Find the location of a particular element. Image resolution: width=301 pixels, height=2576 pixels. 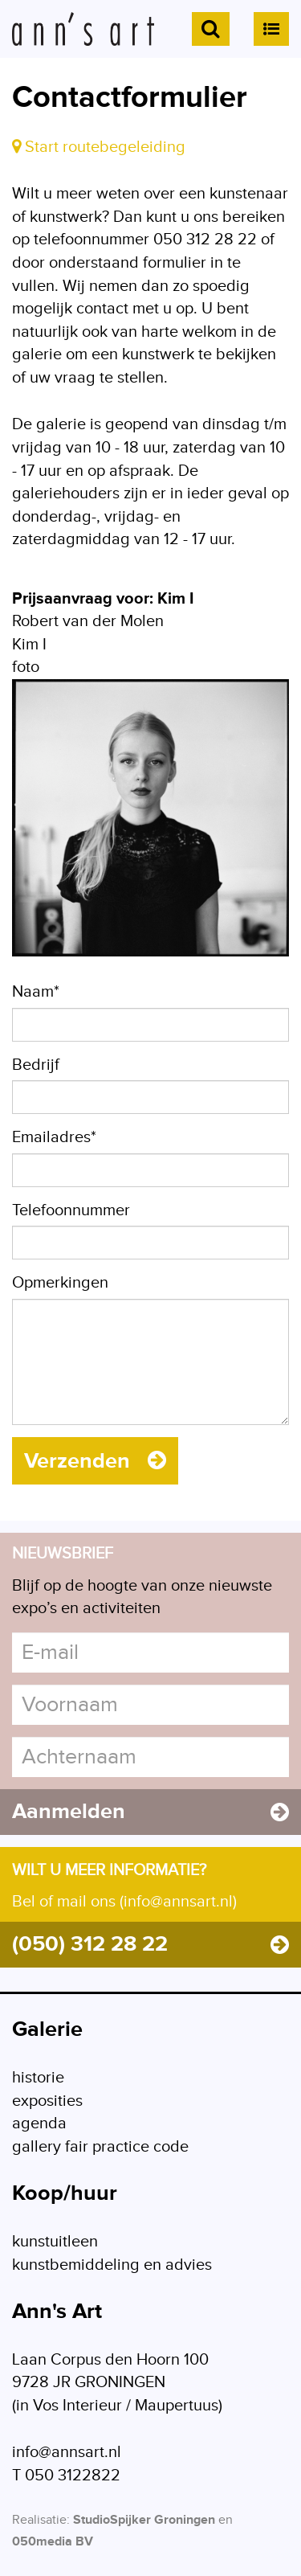

Telefoonnummer is located at coordinates (71, 1210).